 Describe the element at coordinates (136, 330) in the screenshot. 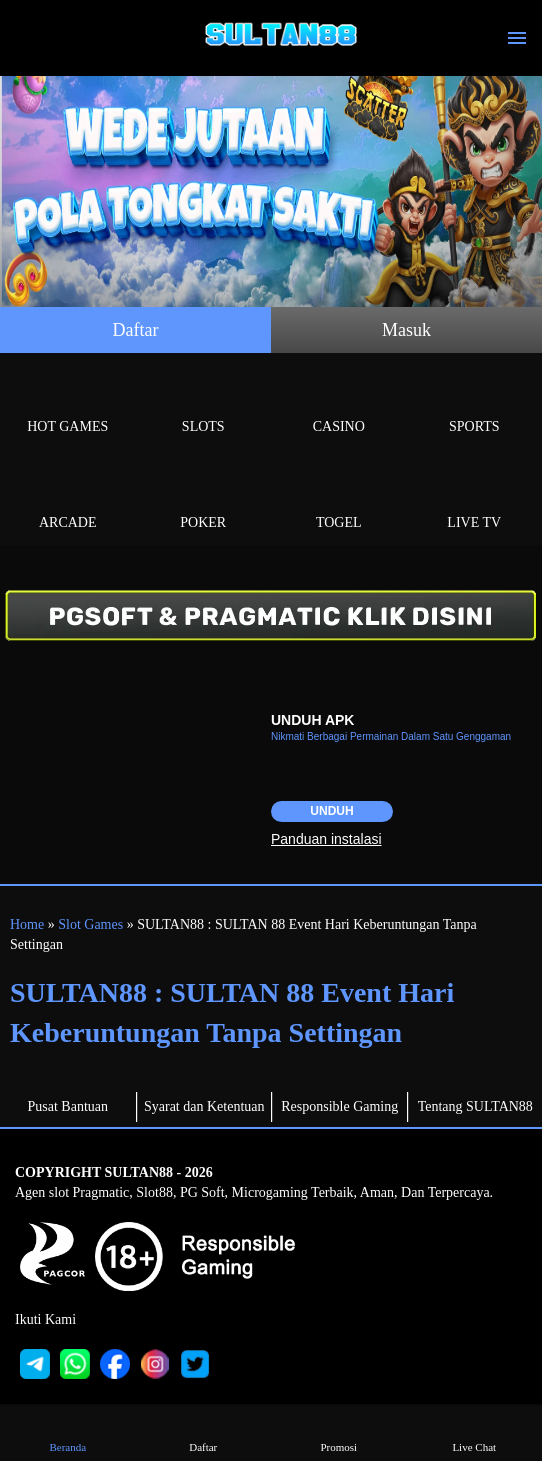

I see `Daftar` at that location.